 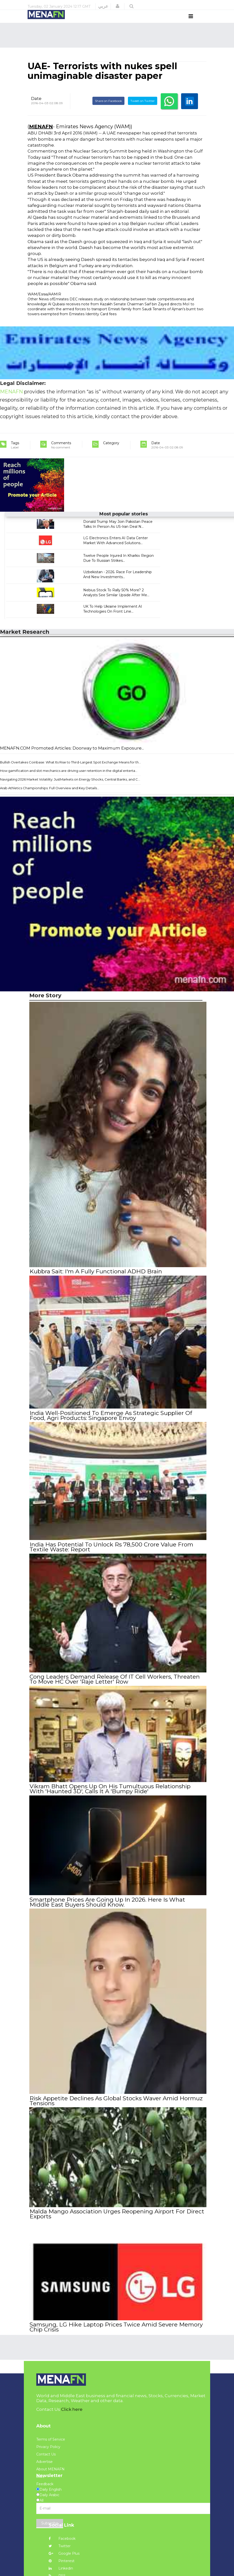 What do you see at coordinates (110, 1424) in the screenshot?
I see `India Well-Positioned To Emerge As Strategic Supplier Of Food, Agri Products: Singapore Envoy` at bounding box center [110, 1424].